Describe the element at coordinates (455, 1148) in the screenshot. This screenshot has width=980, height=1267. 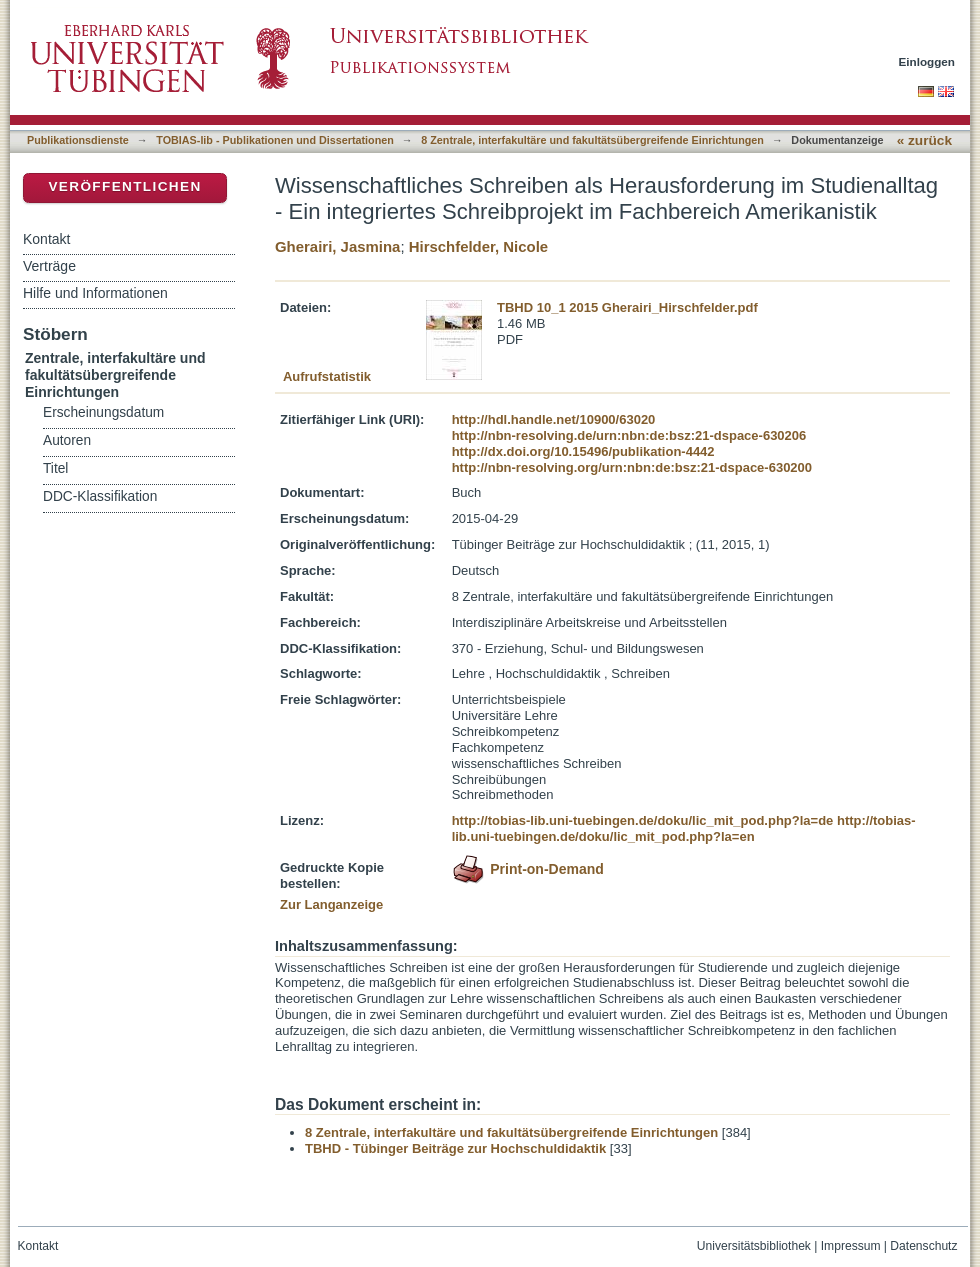
I see `TBHD - Tübinger Beiträge zur Hochschuldidaktik` at that location.